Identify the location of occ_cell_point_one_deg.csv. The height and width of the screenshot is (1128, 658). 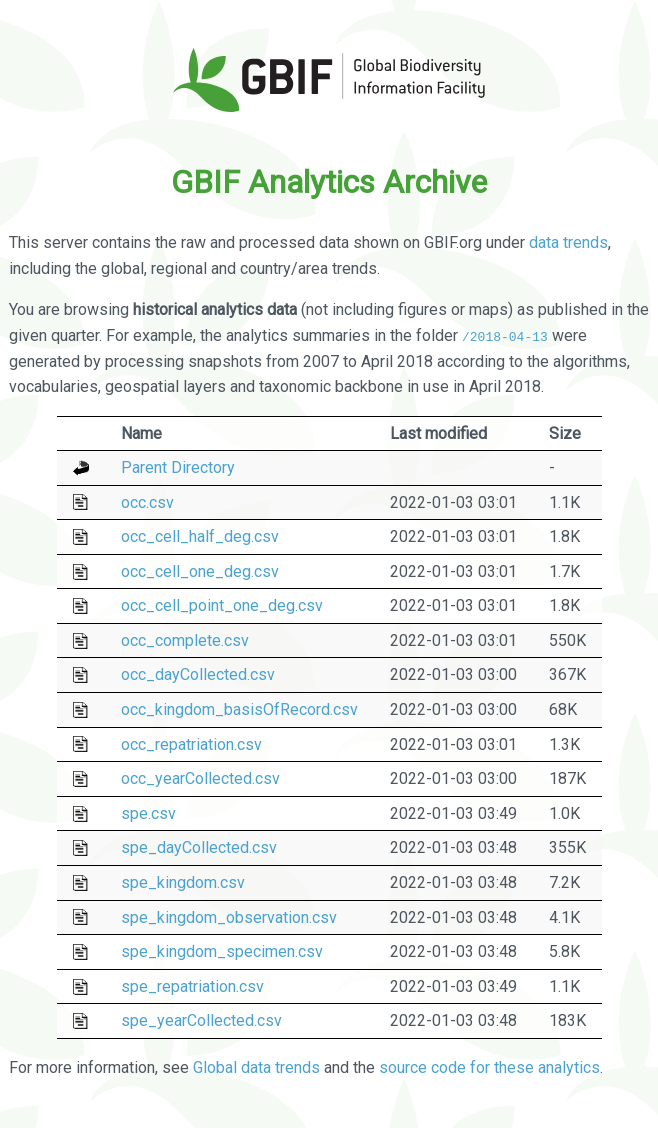
(222, 605).